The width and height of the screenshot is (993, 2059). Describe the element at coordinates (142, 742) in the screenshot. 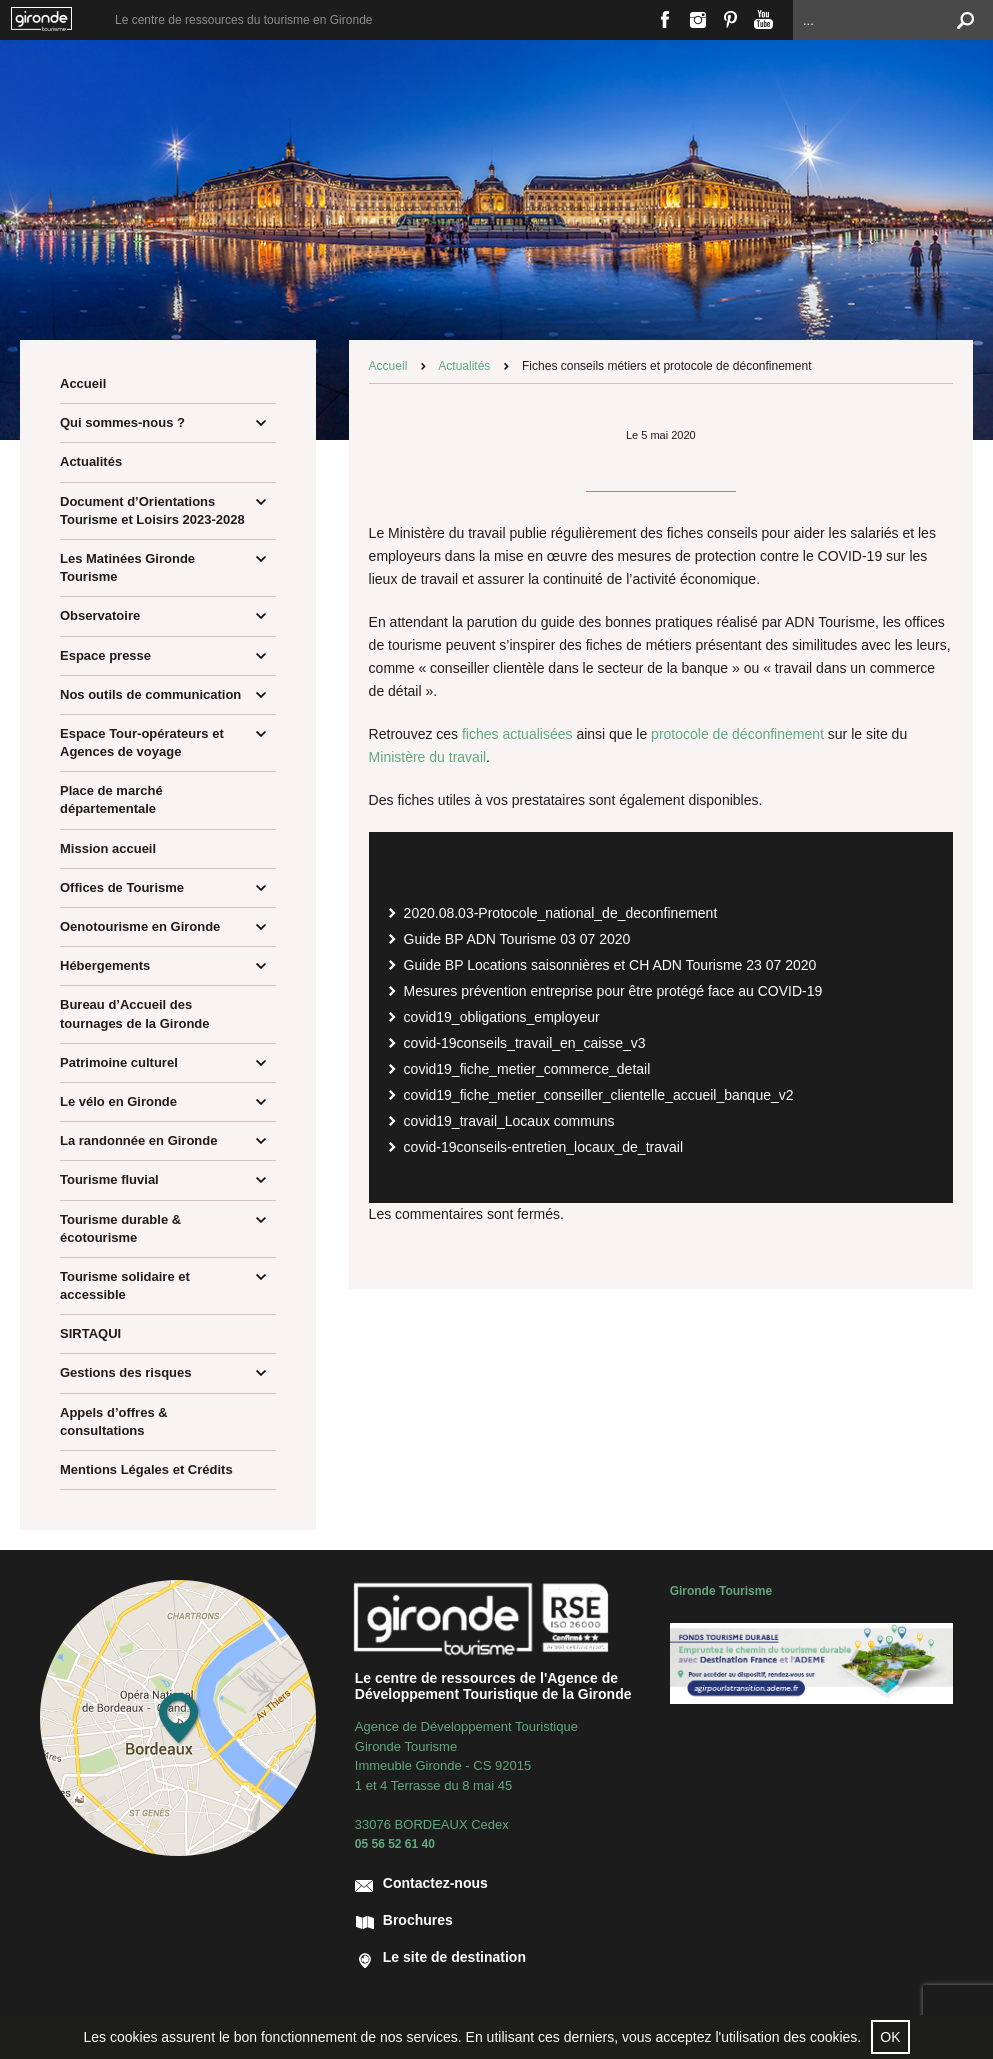

I see `Espace Tour-opérateurs et Agences de voyage` at that location.